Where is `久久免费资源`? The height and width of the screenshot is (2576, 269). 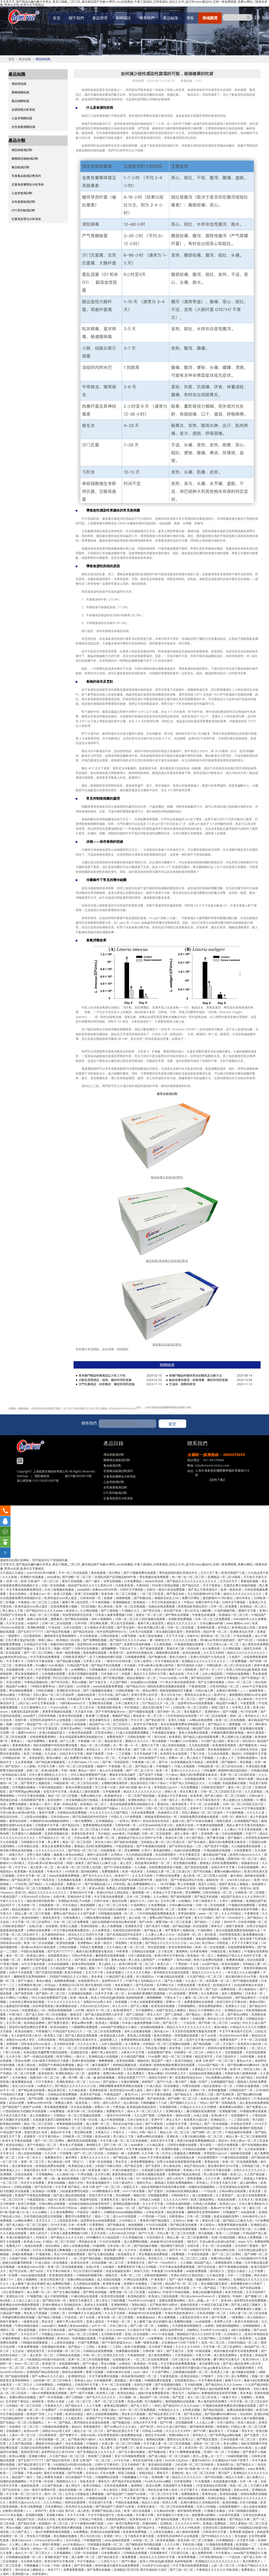
久久免费资源 is located at coordinates (101, 1930).